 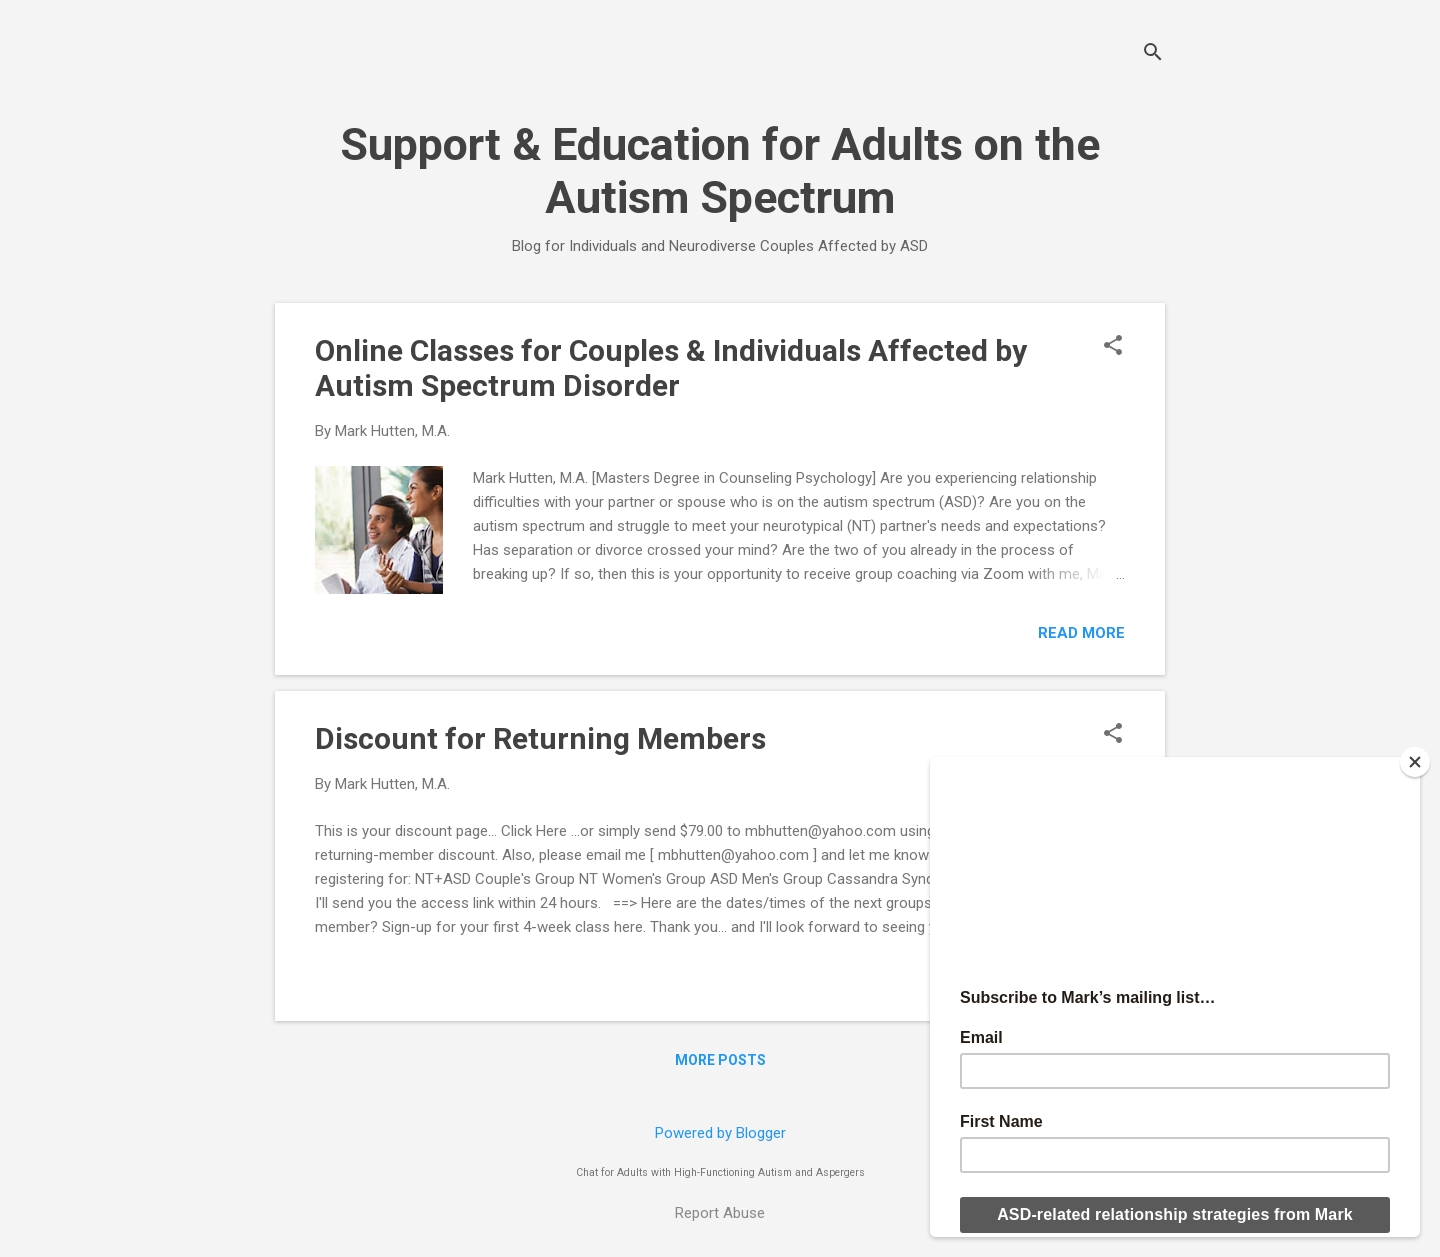 I want to click on [button], so click(x=1113, y=347).